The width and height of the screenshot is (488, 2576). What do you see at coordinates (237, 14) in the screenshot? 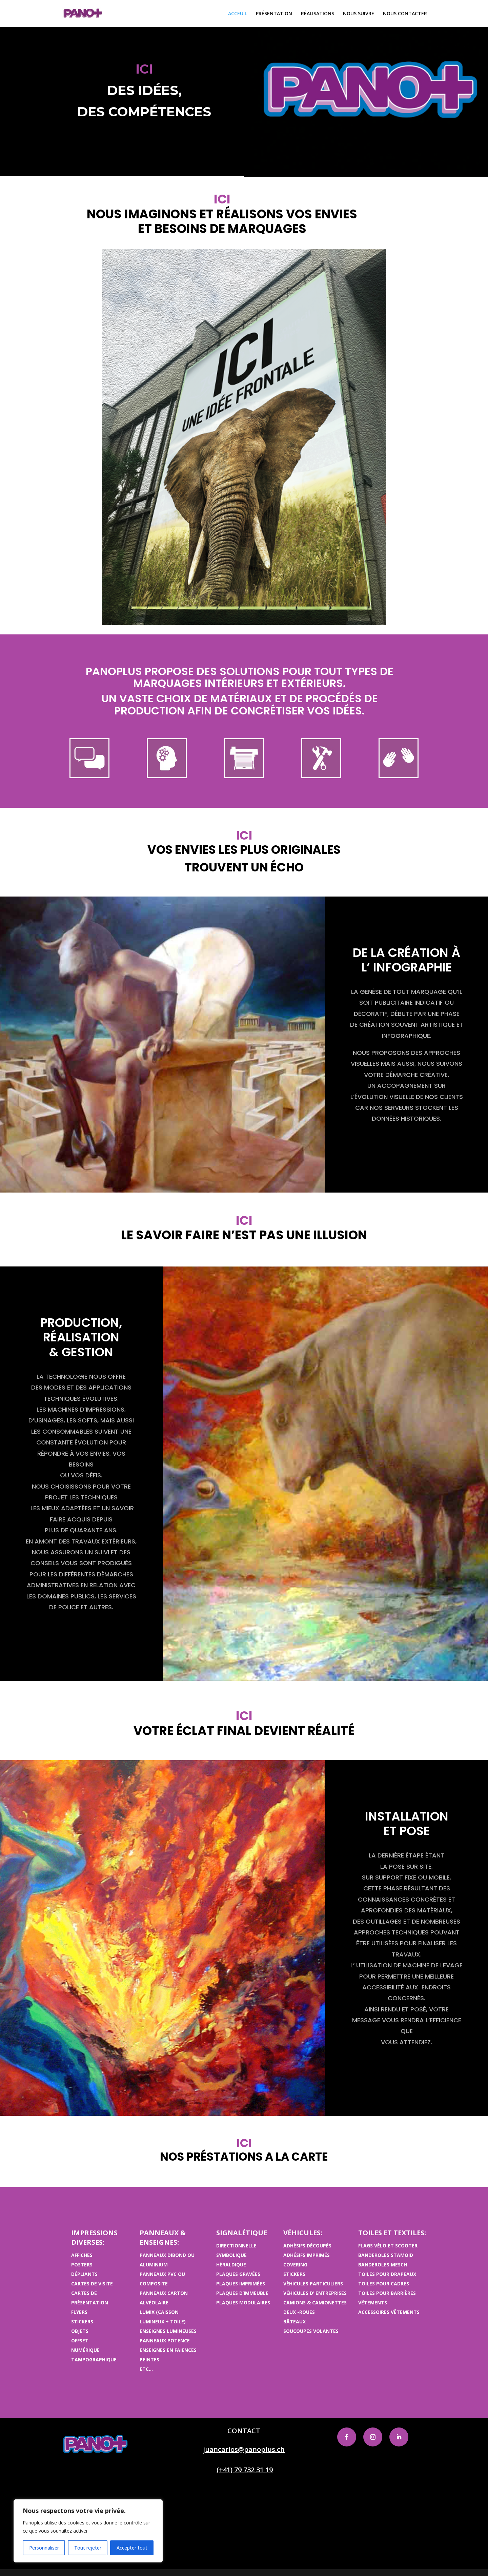
I see `ACCEUIL` at bounding box center [237, 14].